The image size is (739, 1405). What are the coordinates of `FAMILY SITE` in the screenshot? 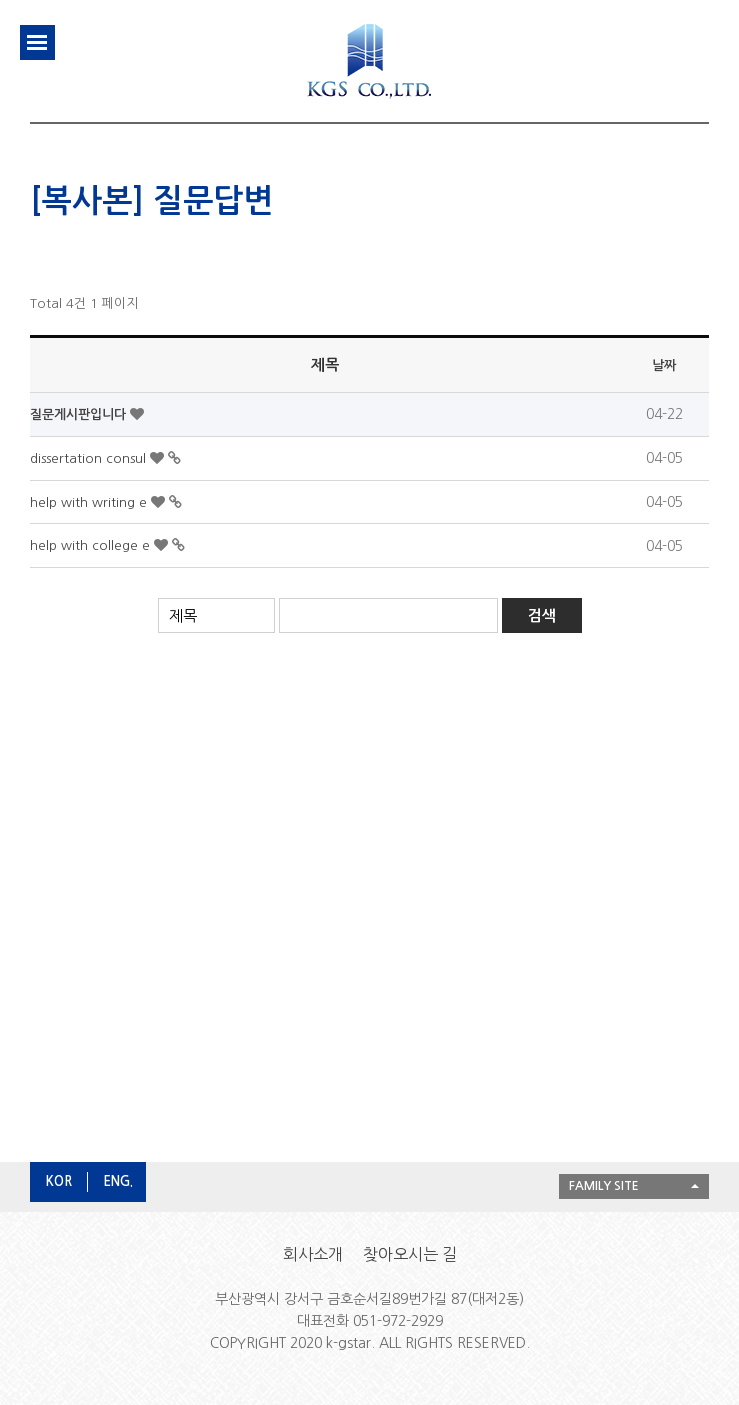 It's located at (604, 1186).